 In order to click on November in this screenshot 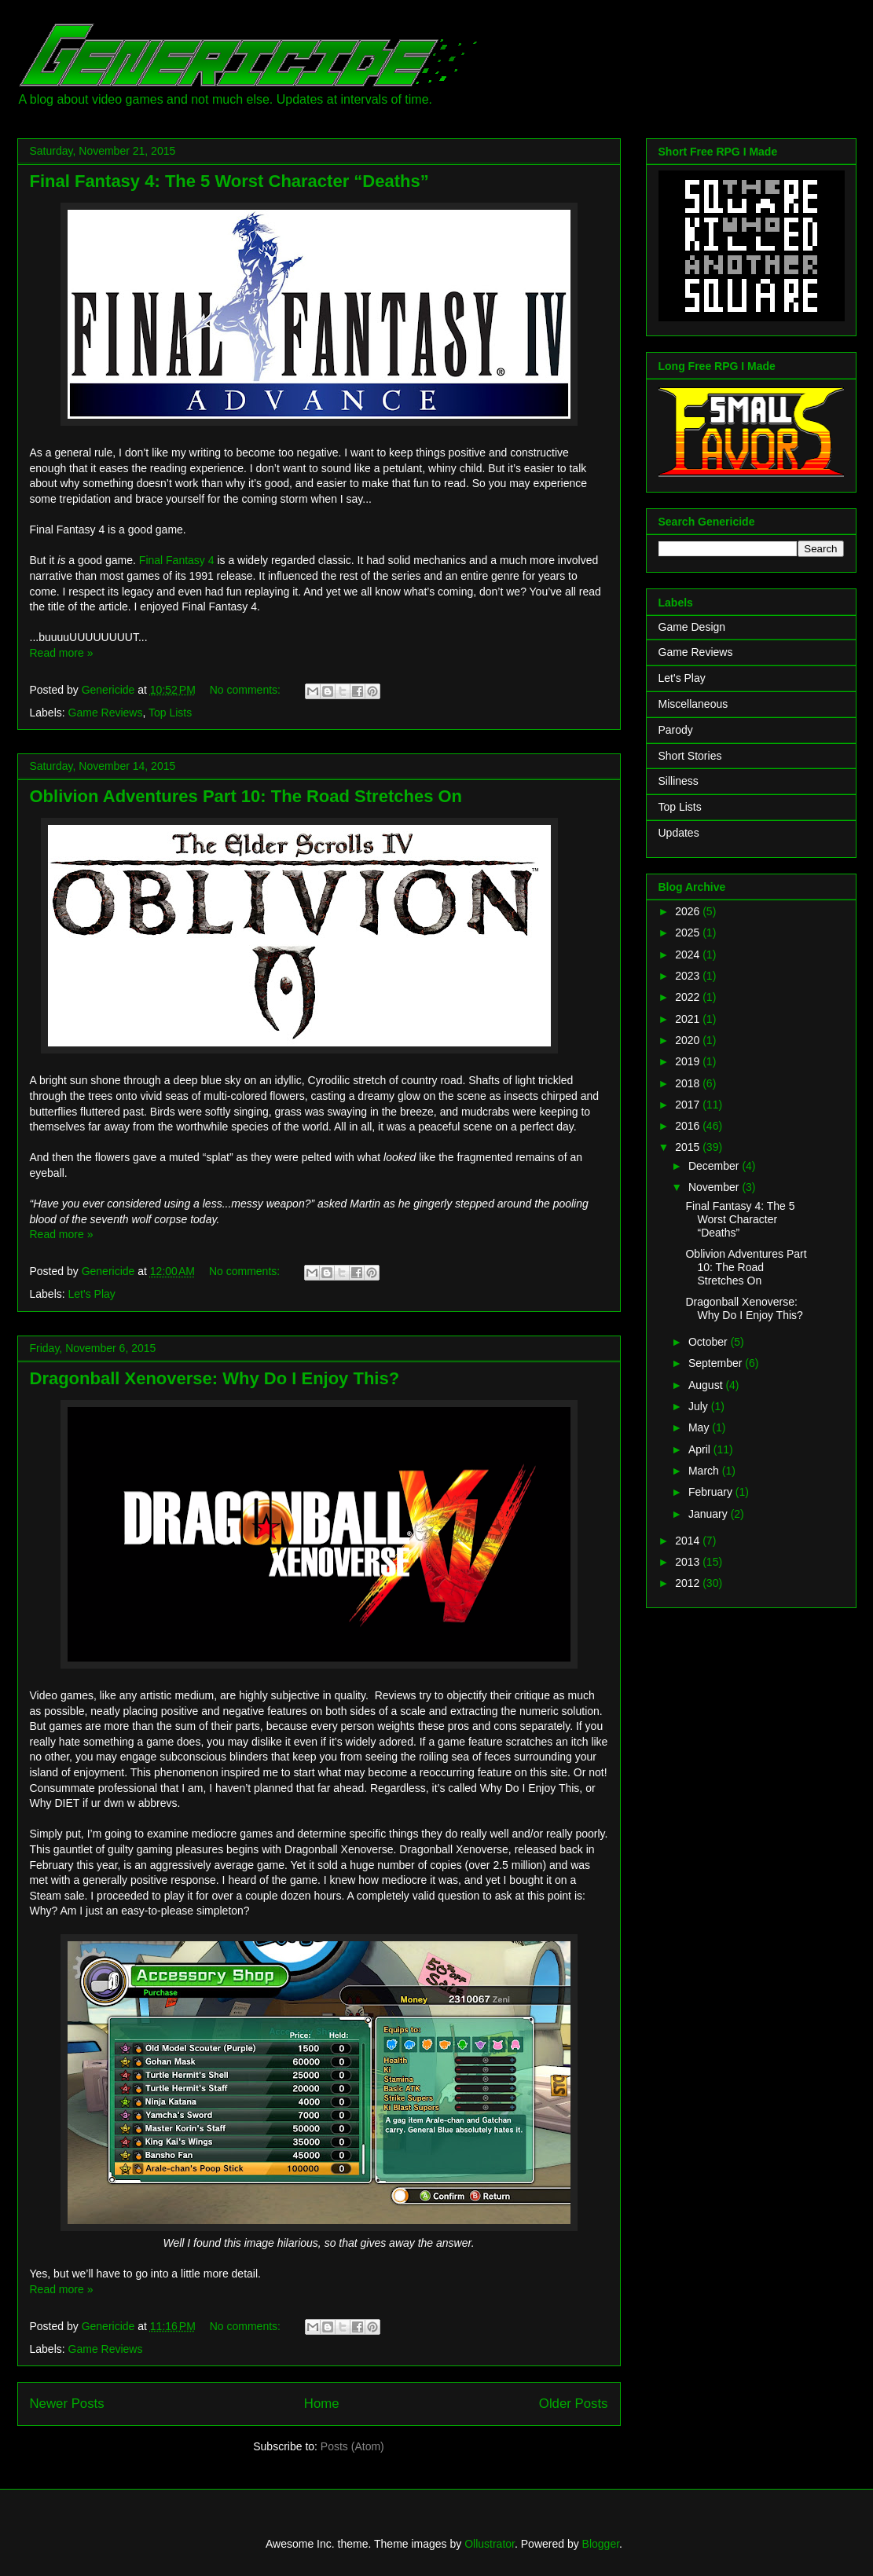, I will do `click(715, 1187)`.